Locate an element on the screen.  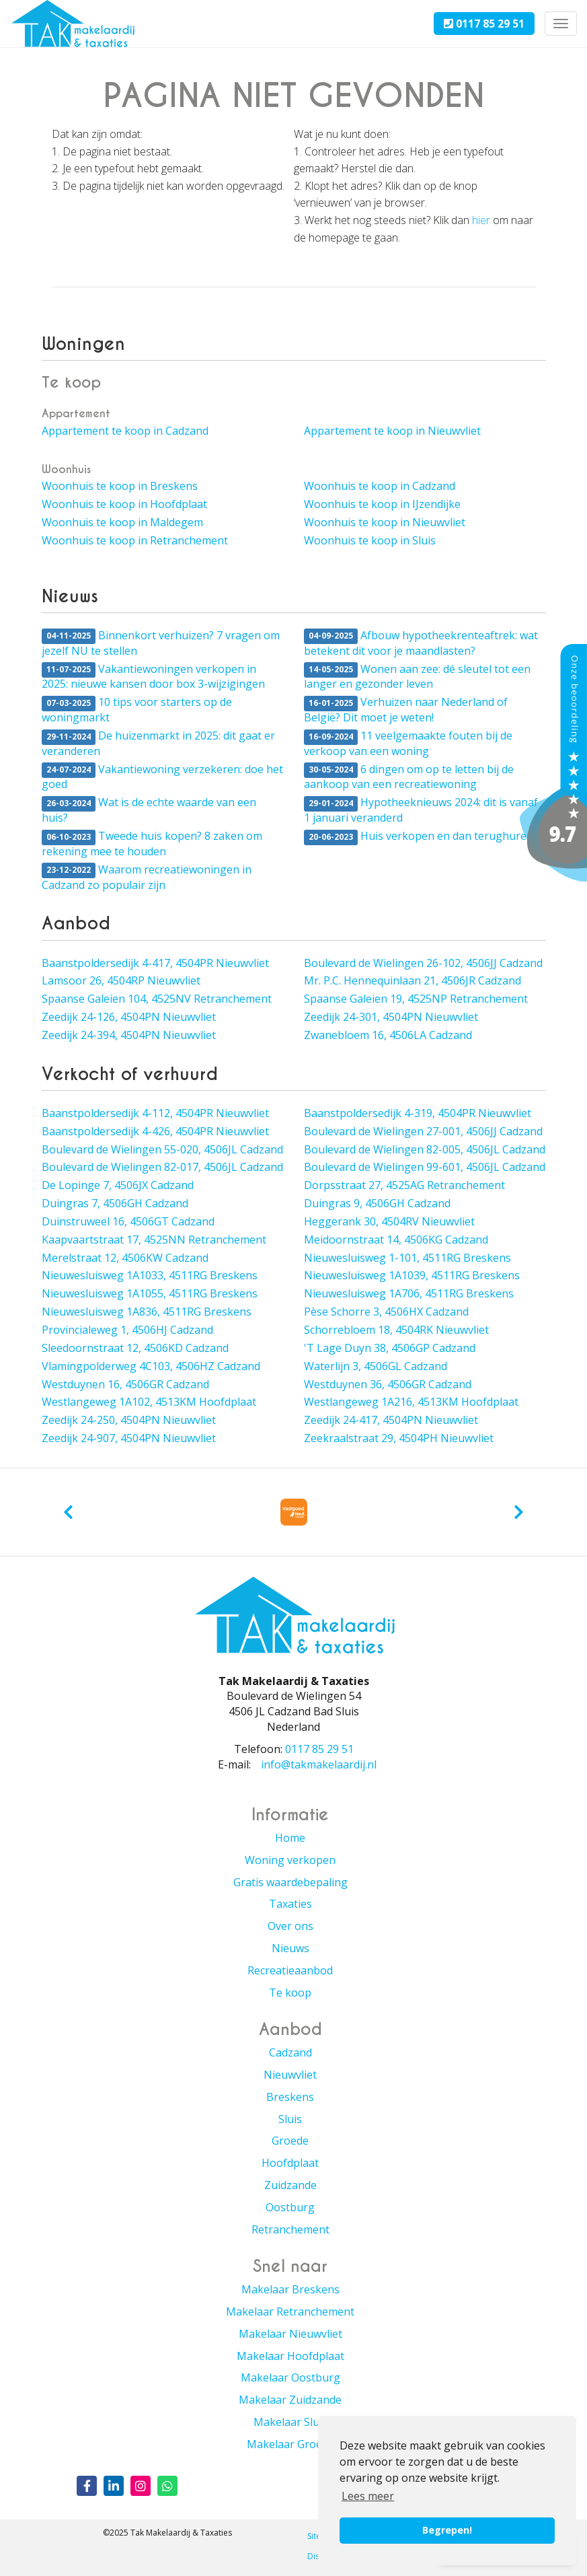
Makelaar Oostburg is located at coordinates (290, 2377).